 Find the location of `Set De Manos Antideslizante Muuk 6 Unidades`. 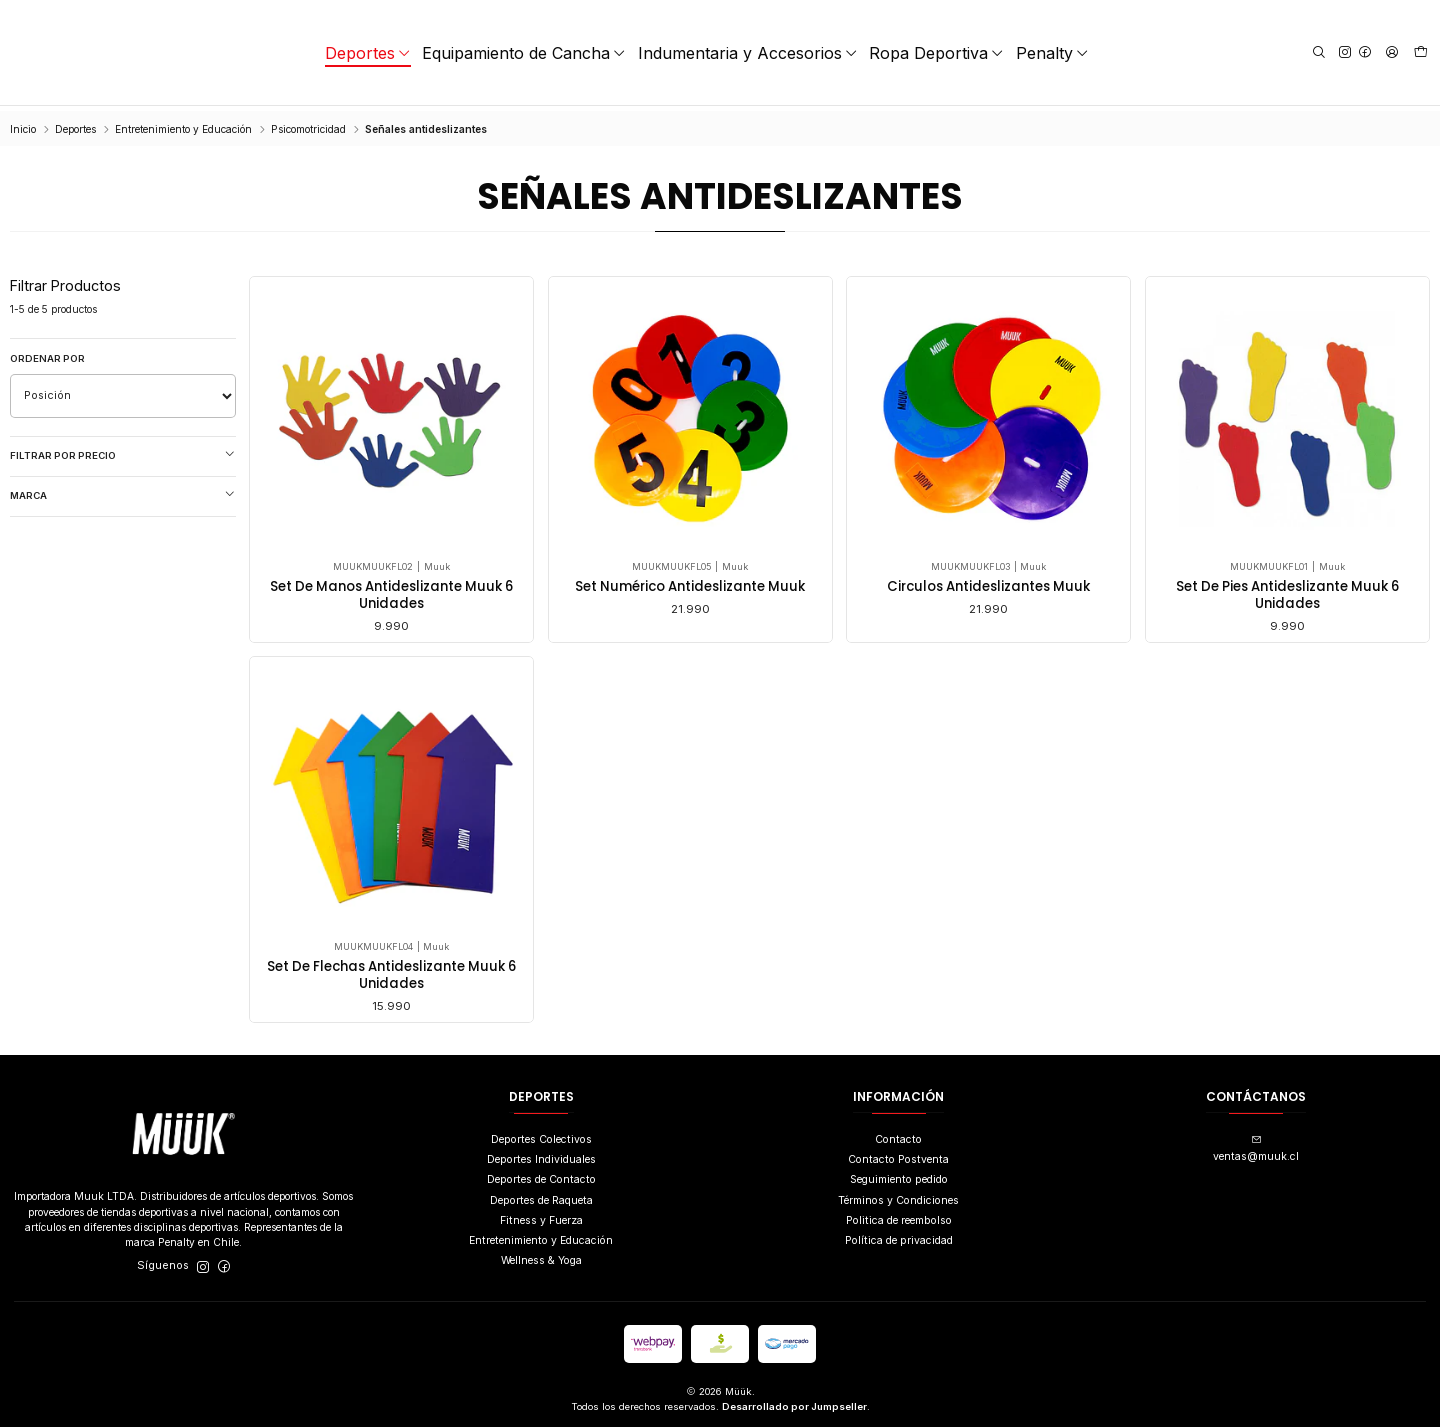

Set De Manos Antideslizante Muuk 6 Unidades is located at coordinates (391, 590).